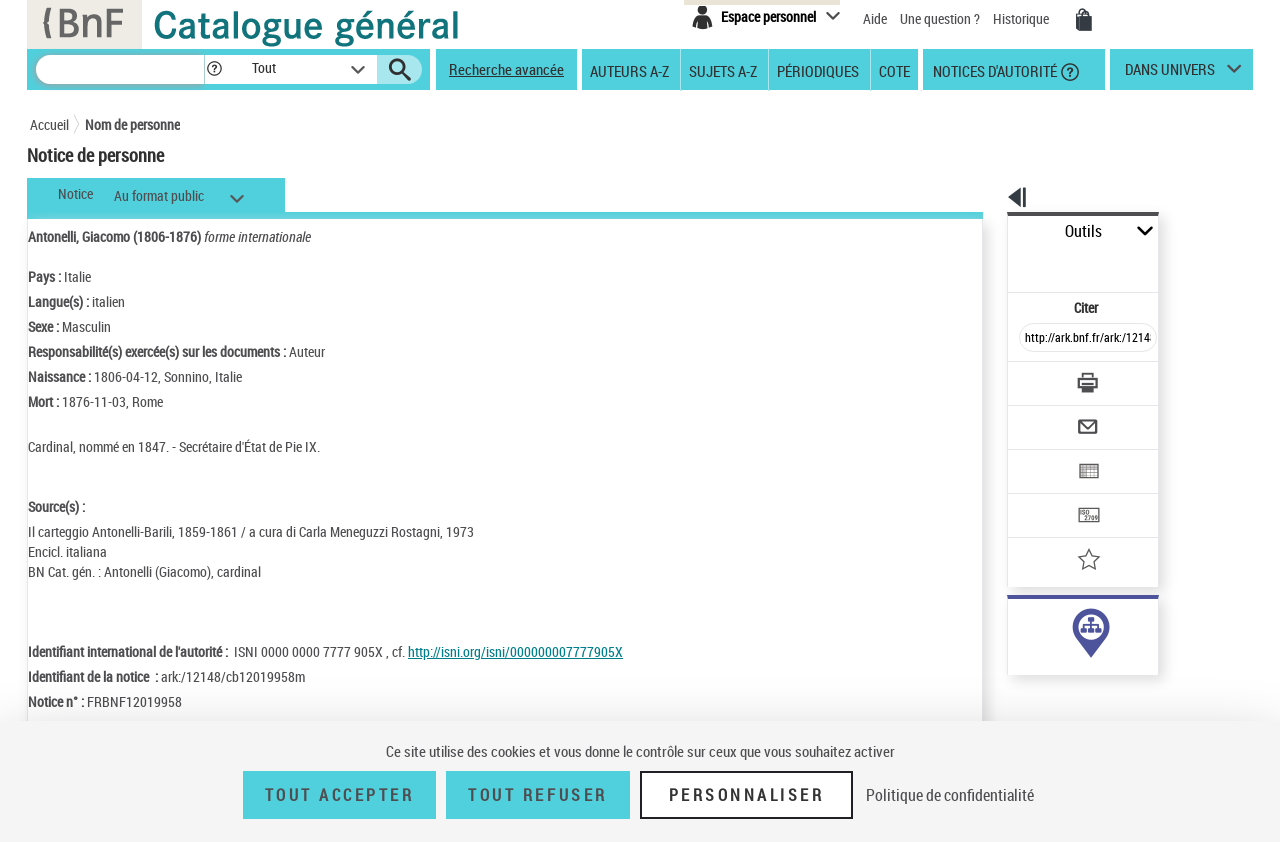 The height and width of the screenshot is (842, 1280). I want to click on [Transférer pour un SGB], so click(1040, 456).